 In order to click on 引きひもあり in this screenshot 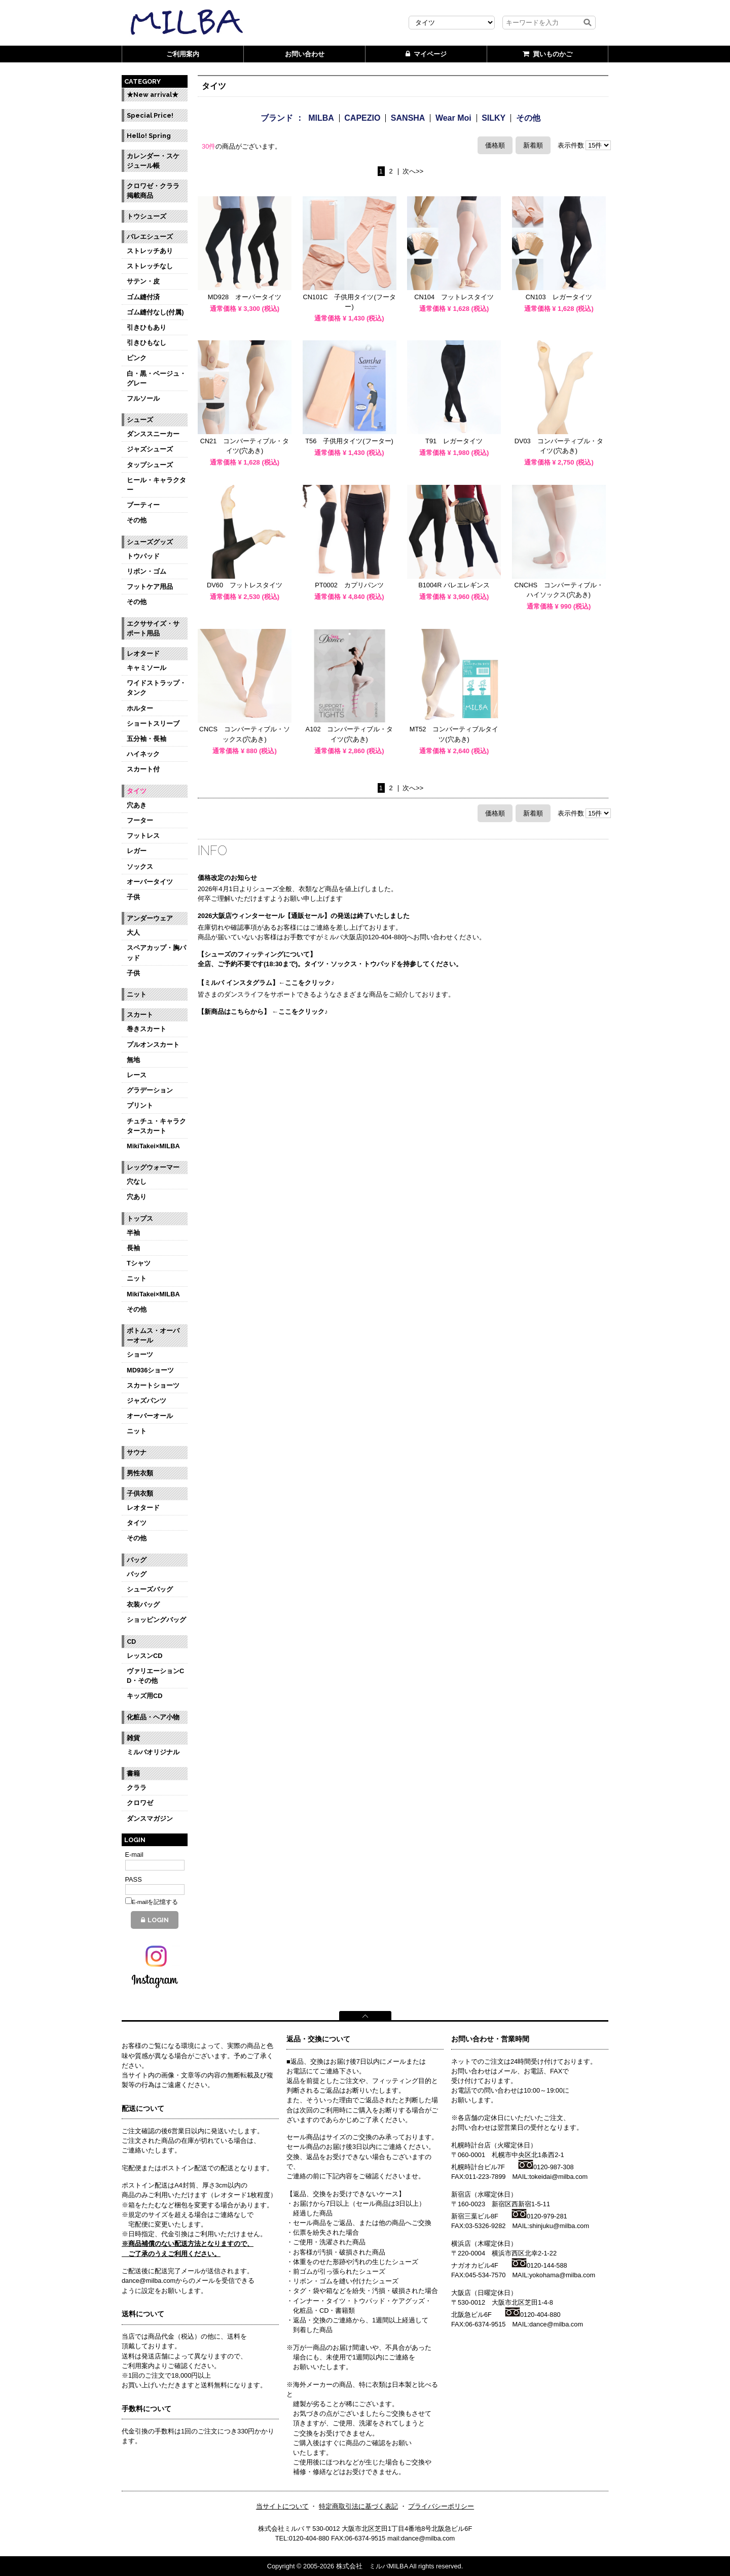, I will do `click(146, 327)`.